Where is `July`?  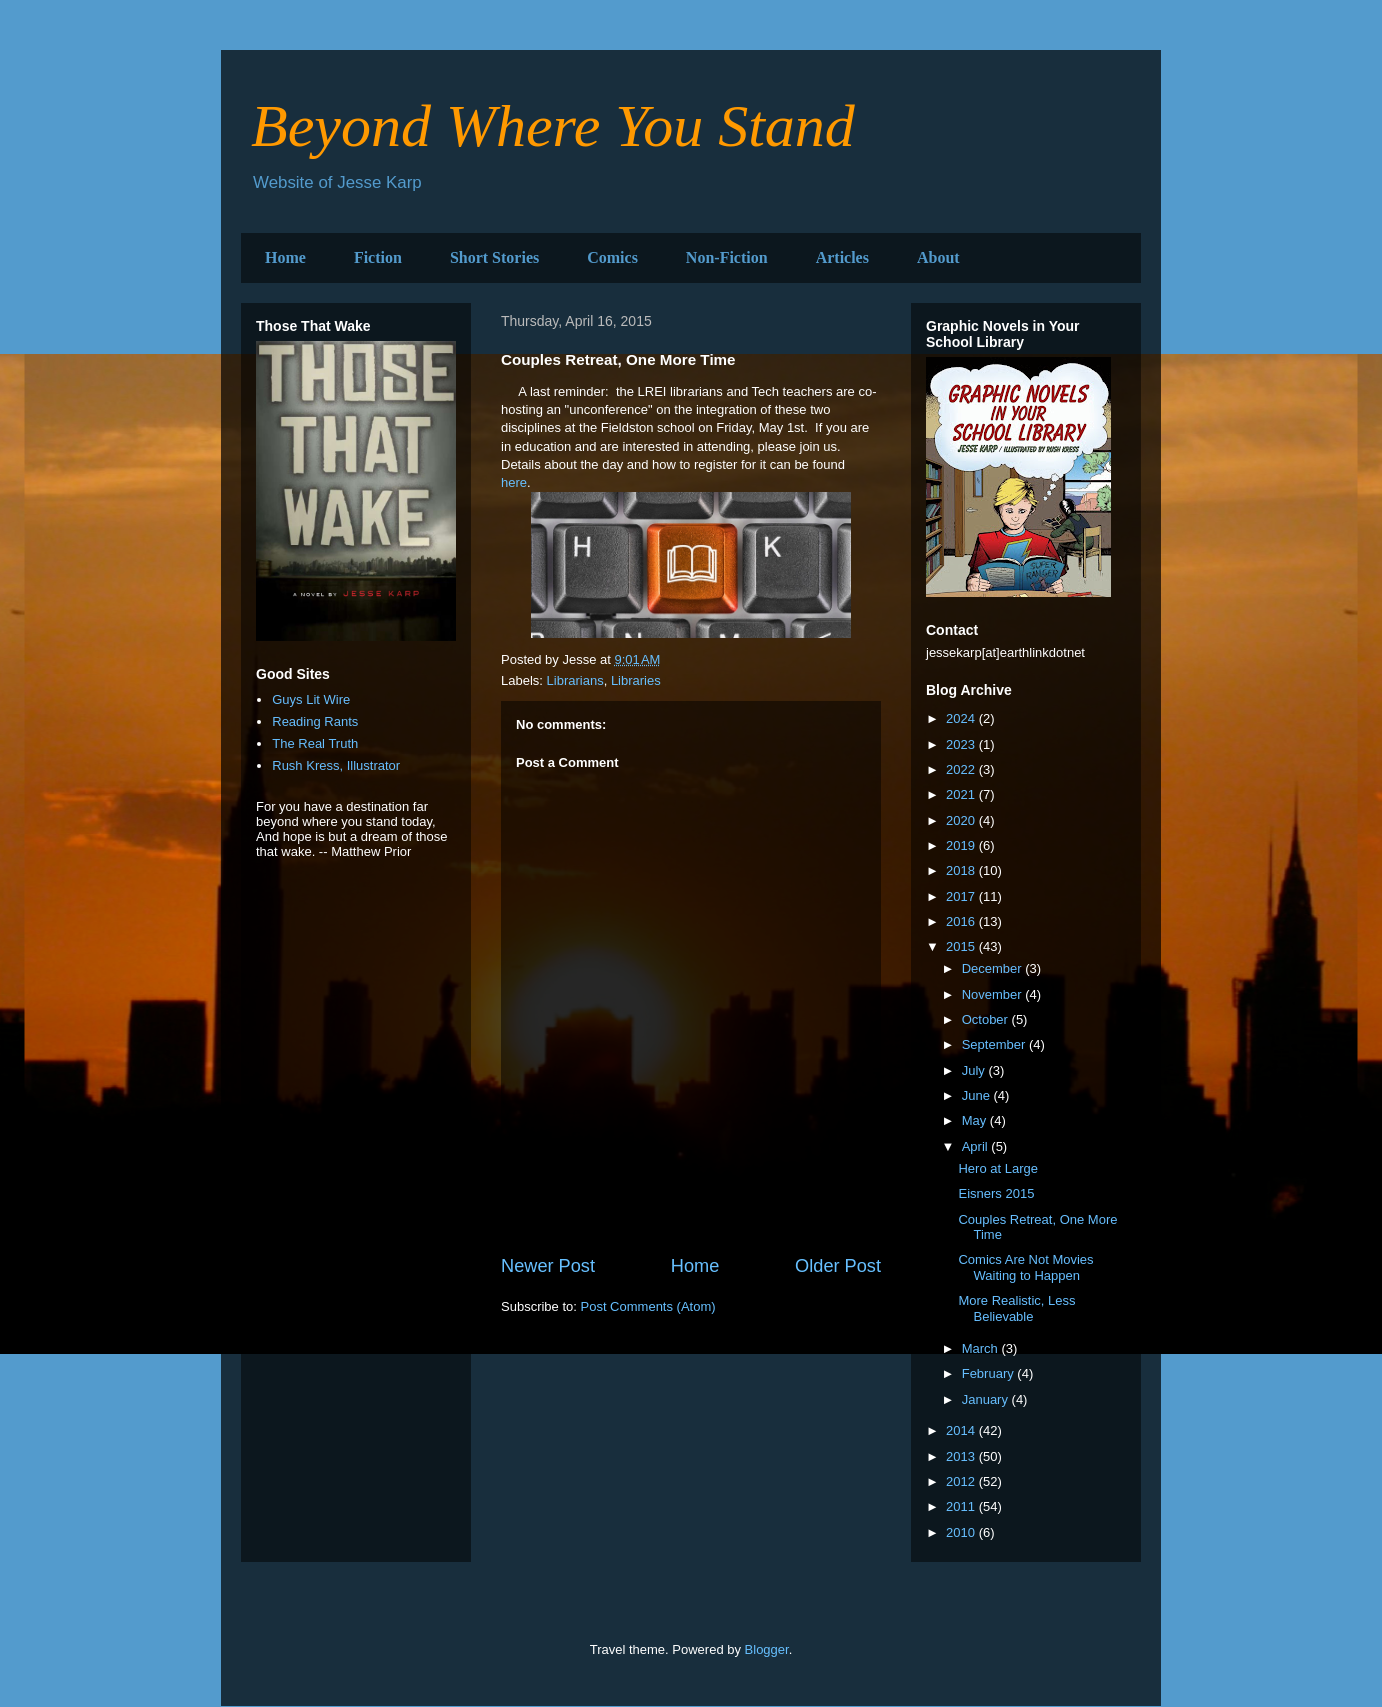
July is located at coordinates (975, 1070).